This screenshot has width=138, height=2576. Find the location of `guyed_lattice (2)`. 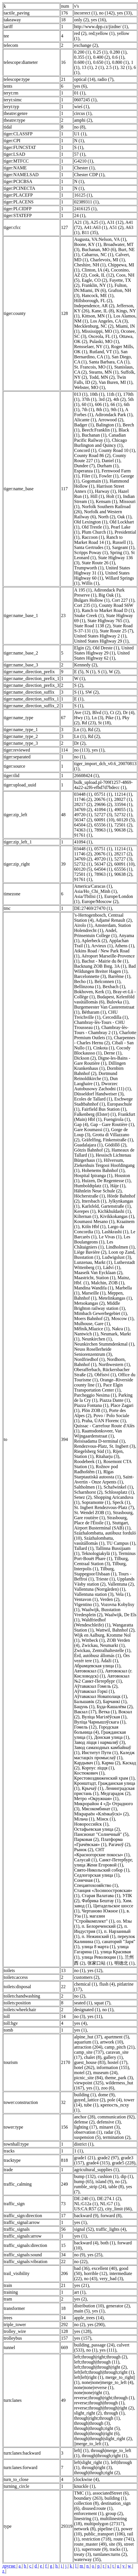

guyed_lattice (2) is located at coordinates (89, 2099).